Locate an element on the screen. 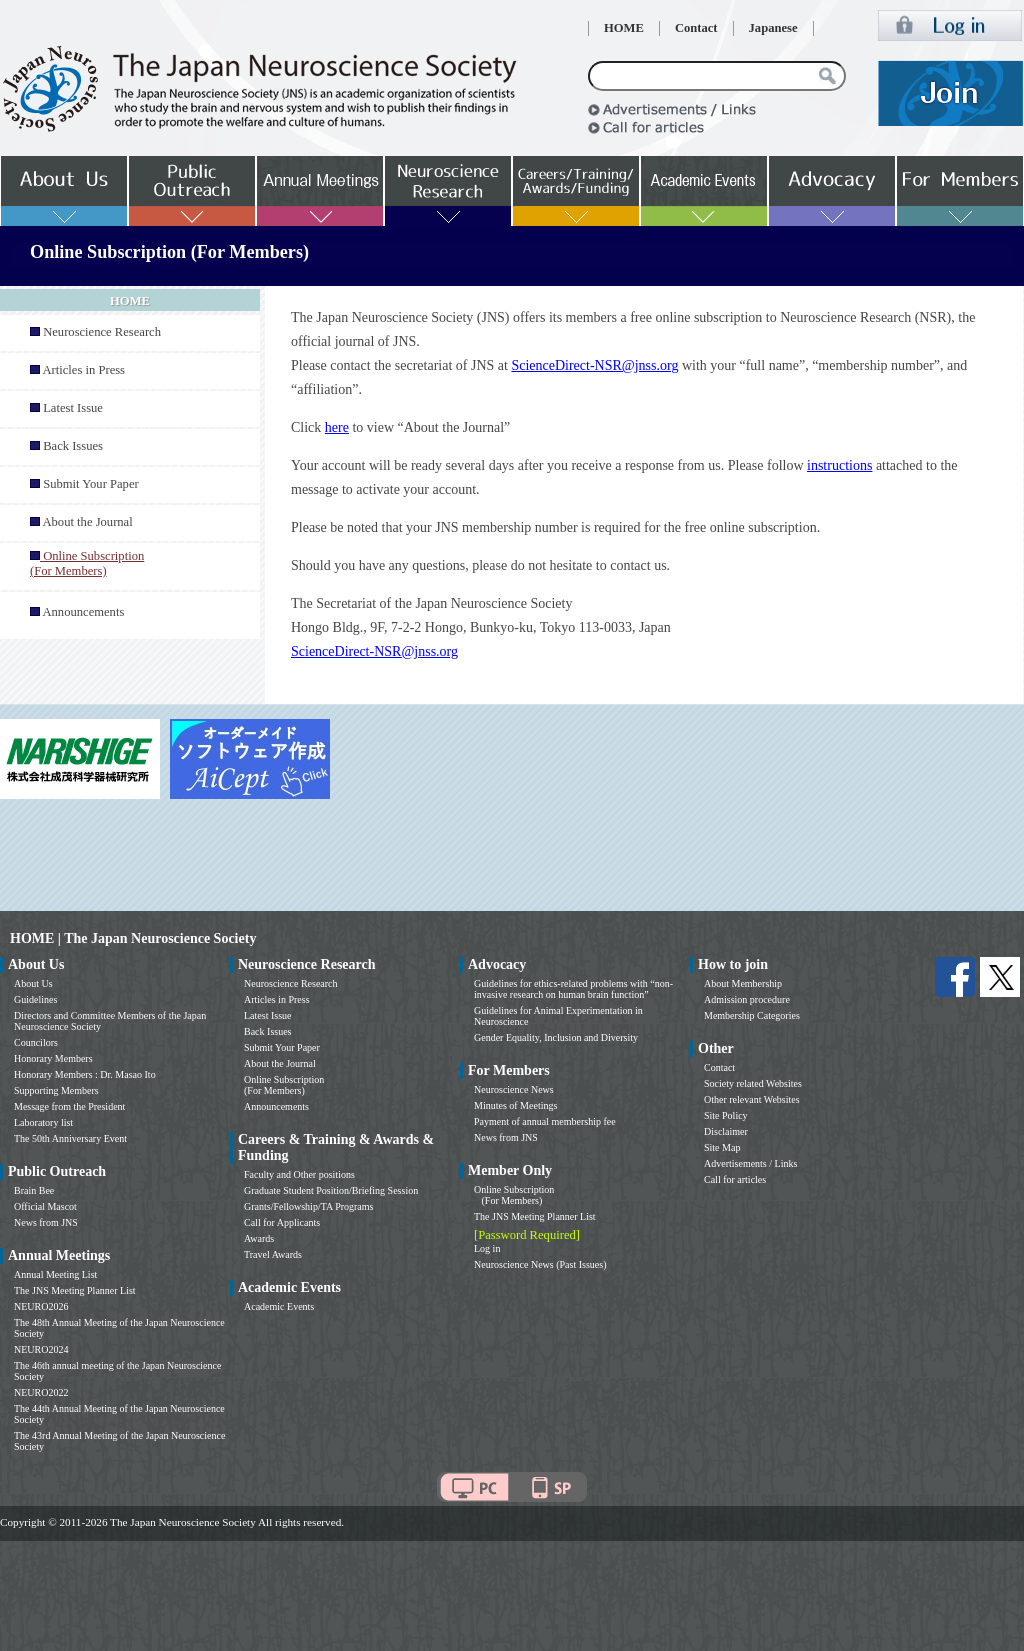 The height and width of the screenshot is (1651, 1024). Gender Equality, Inclusion and Diversity is located at coordinates (556, 1037).